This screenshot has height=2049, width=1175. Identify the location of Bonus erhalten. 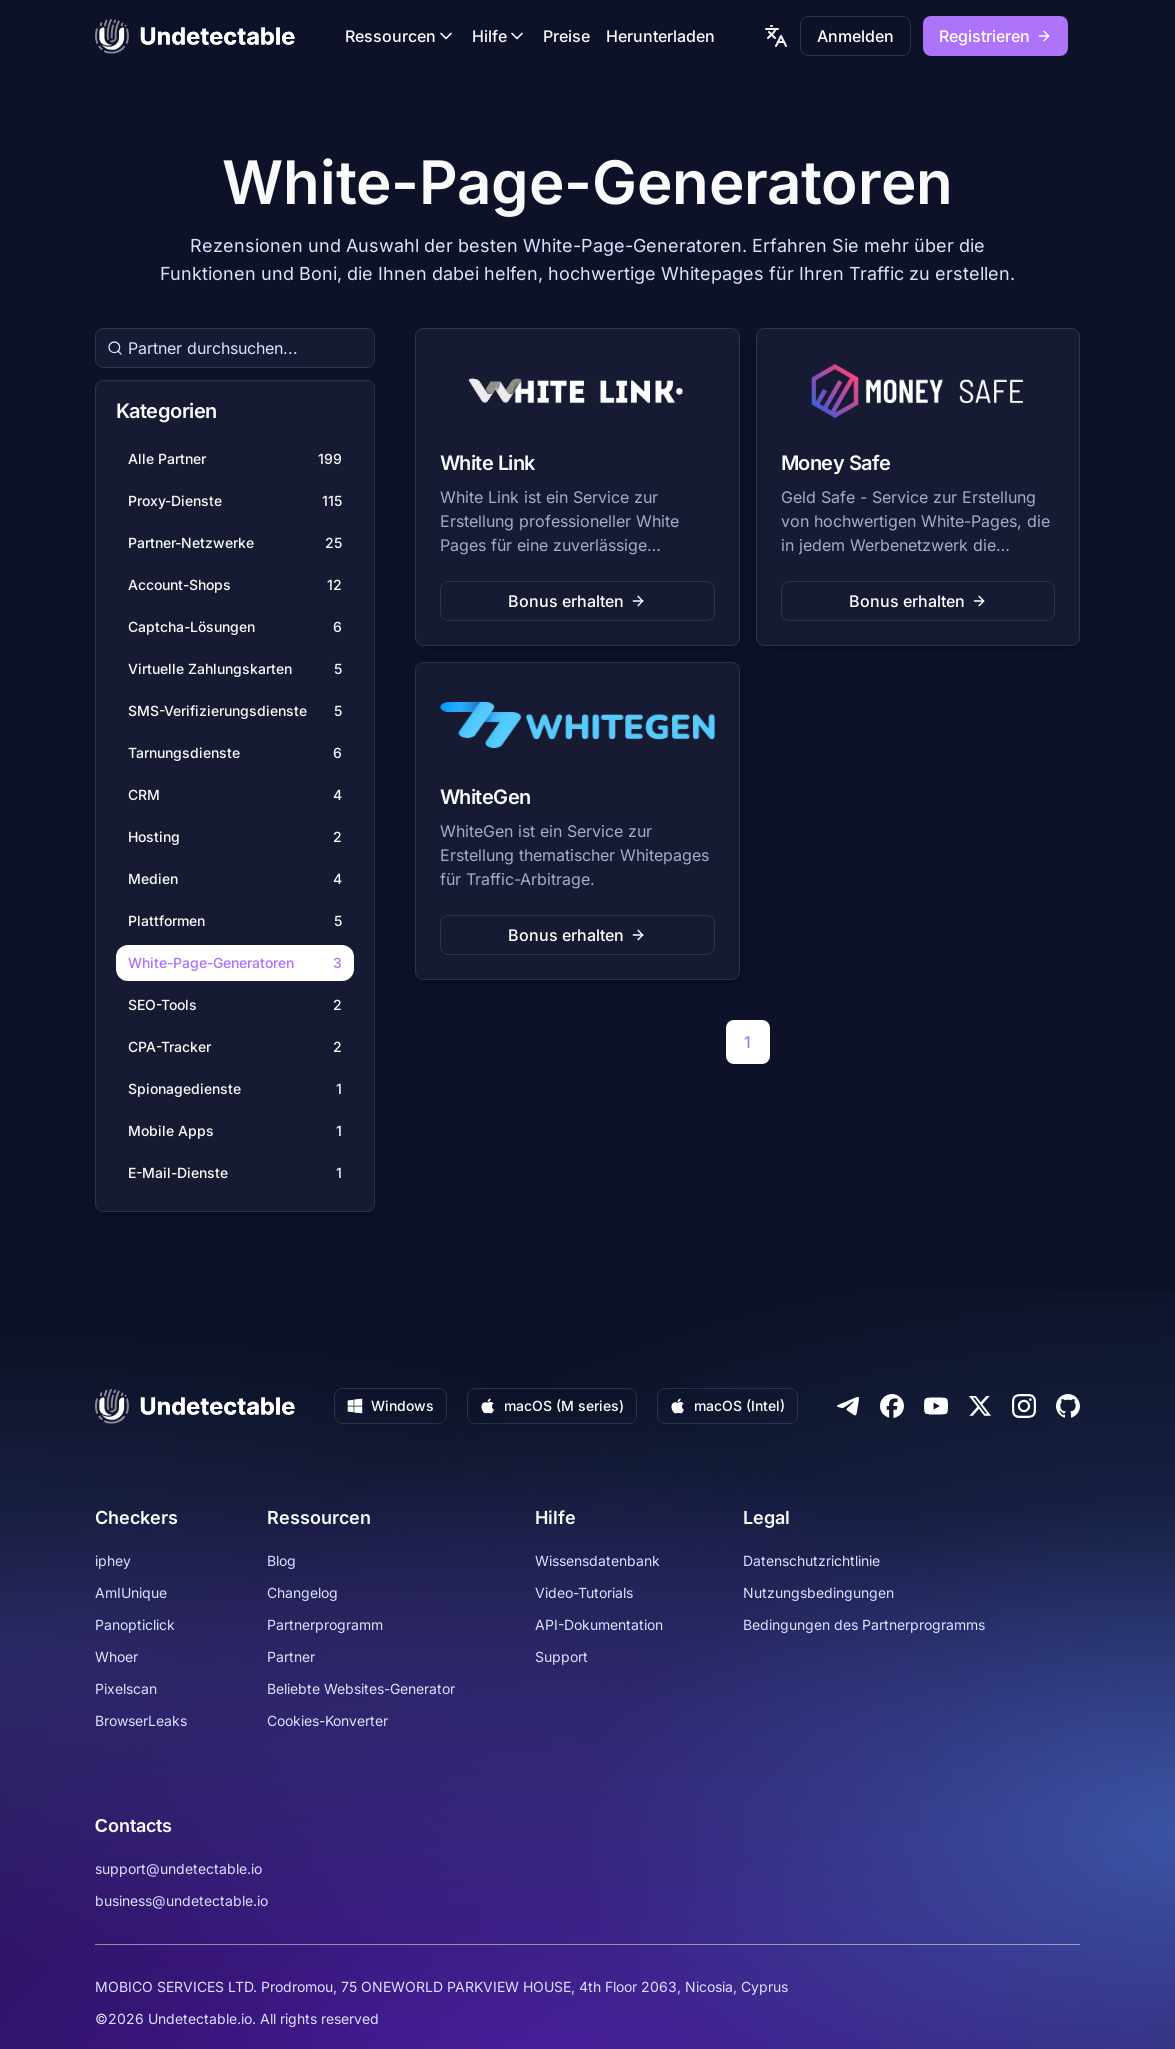
(577, 601).